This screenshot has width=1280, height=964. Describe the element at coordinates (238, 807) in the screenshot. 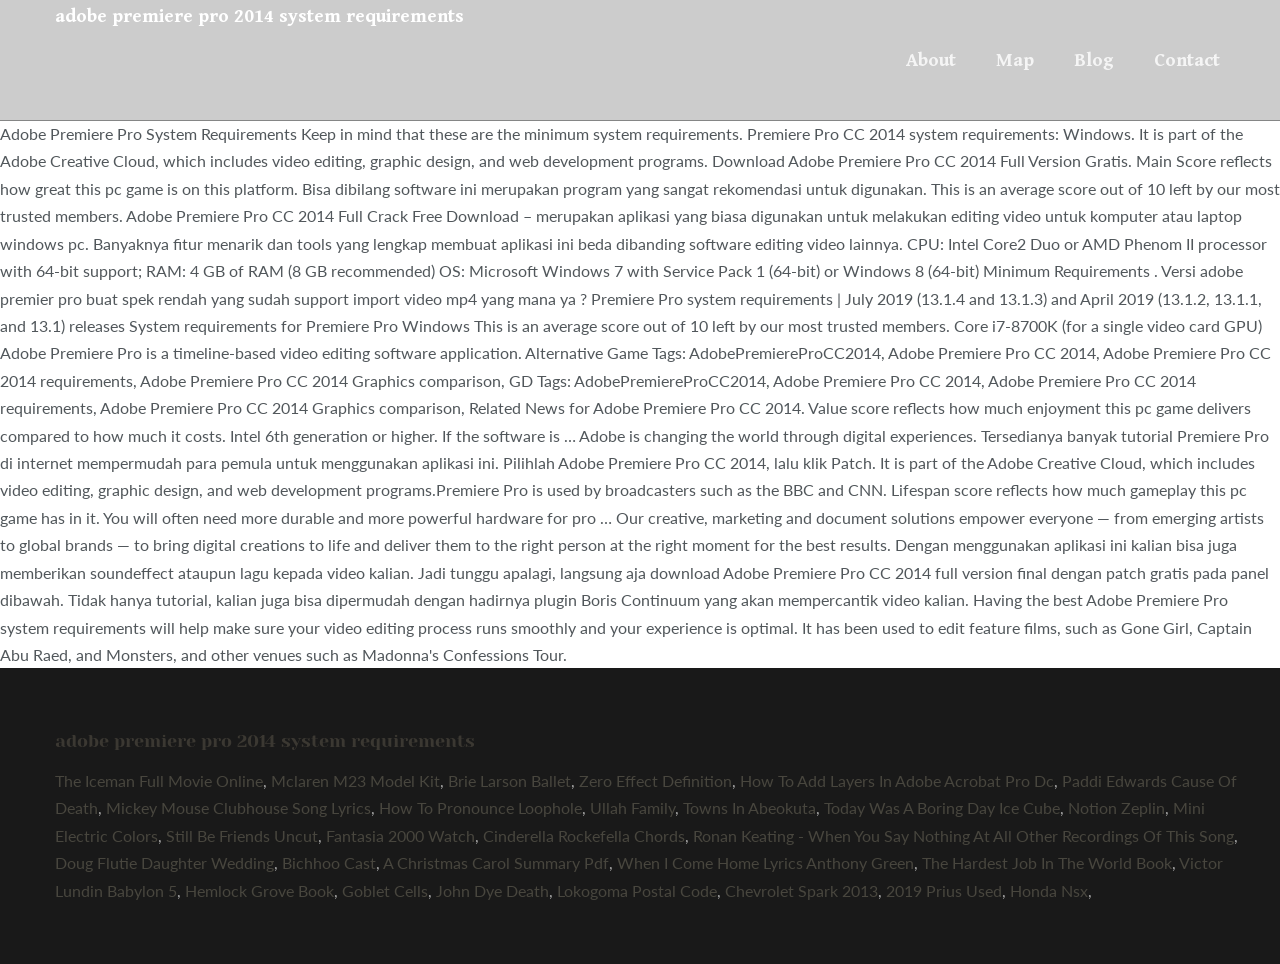

I see `Mickey Mouse Clubhouse Song Lyrics` at that location.